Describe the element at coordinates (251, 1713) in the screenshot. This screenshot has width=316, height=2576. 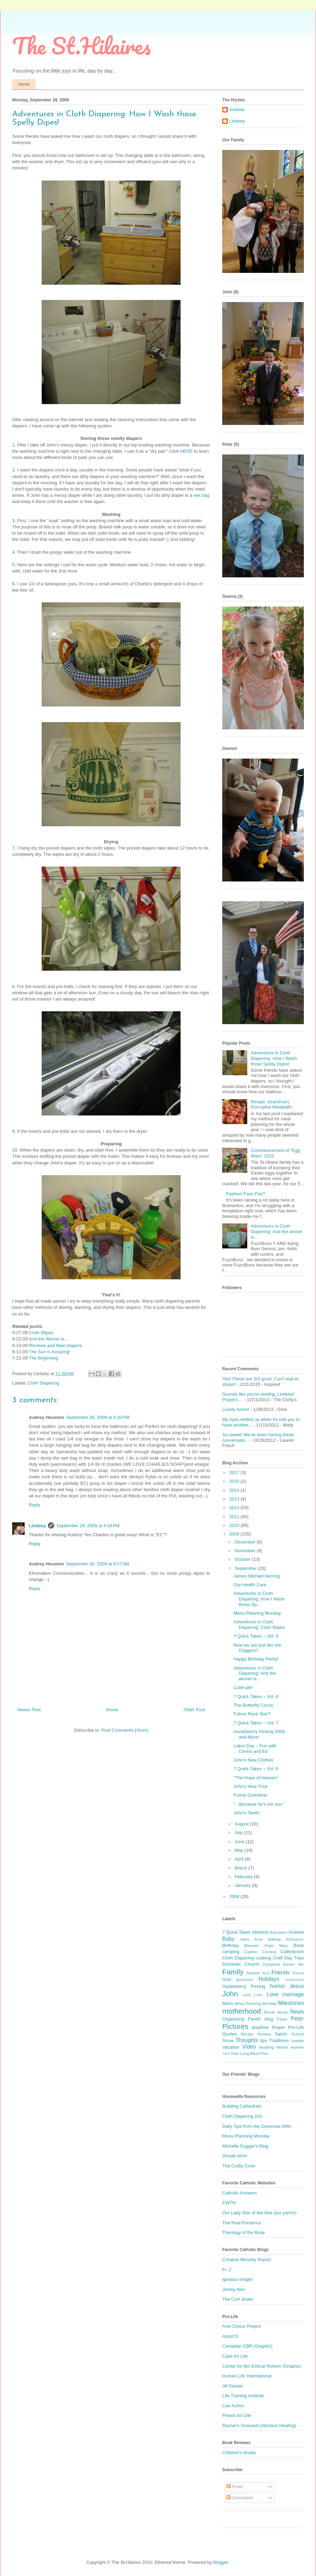
I see `Future Rock Star?` at that location.